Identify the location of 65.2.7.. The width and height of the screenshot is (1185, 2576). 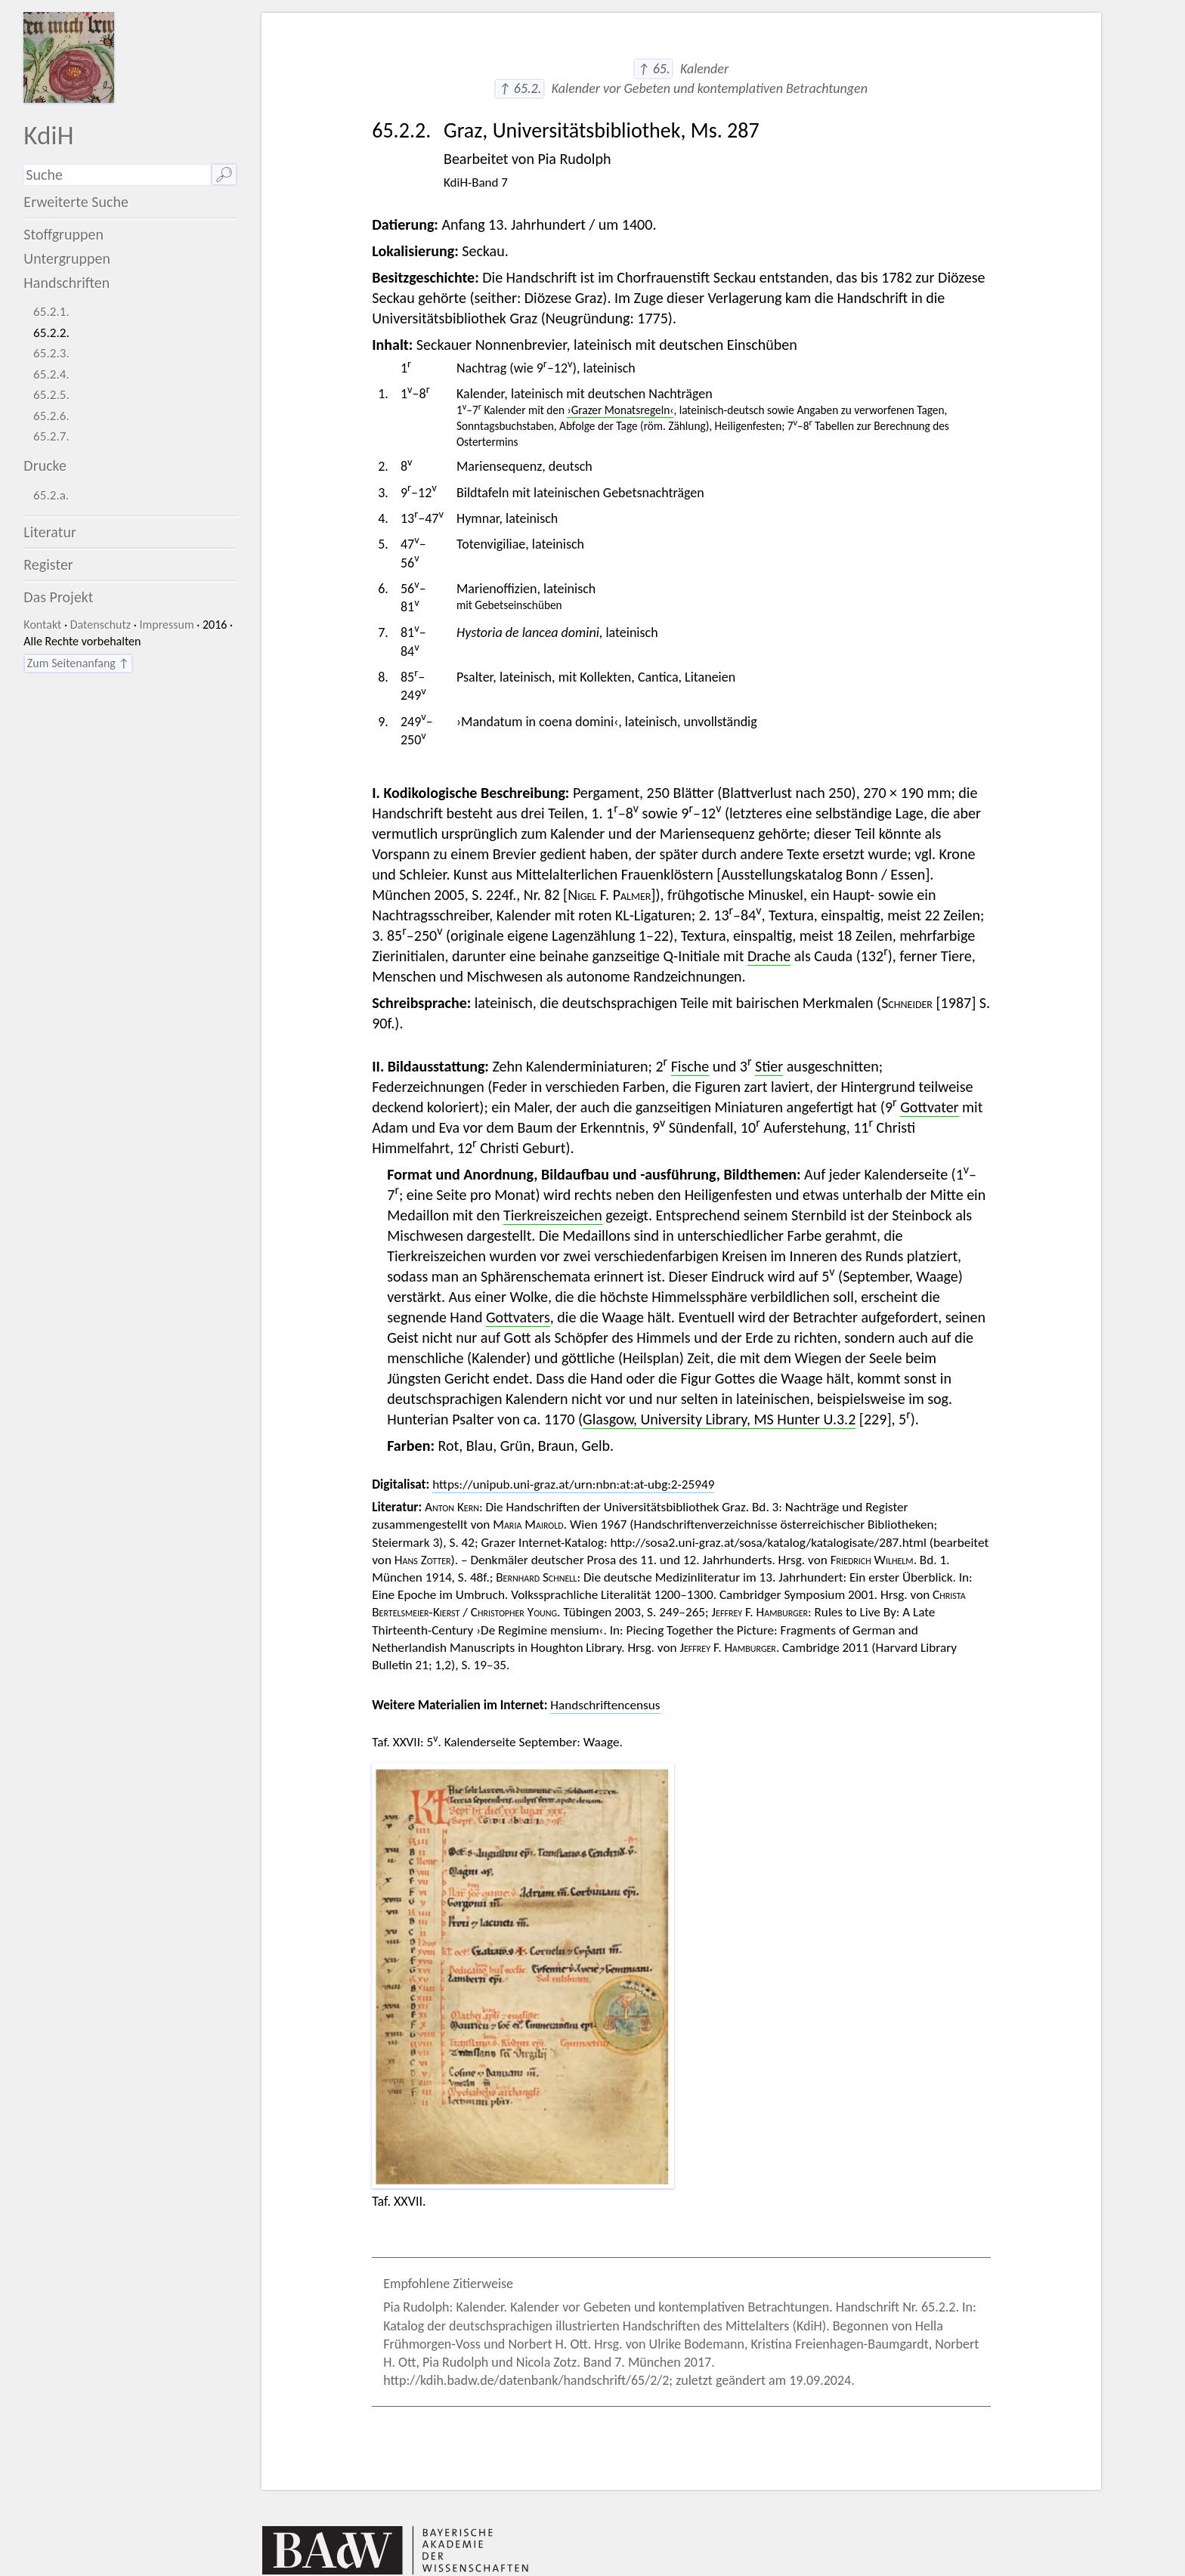
(51, 436).